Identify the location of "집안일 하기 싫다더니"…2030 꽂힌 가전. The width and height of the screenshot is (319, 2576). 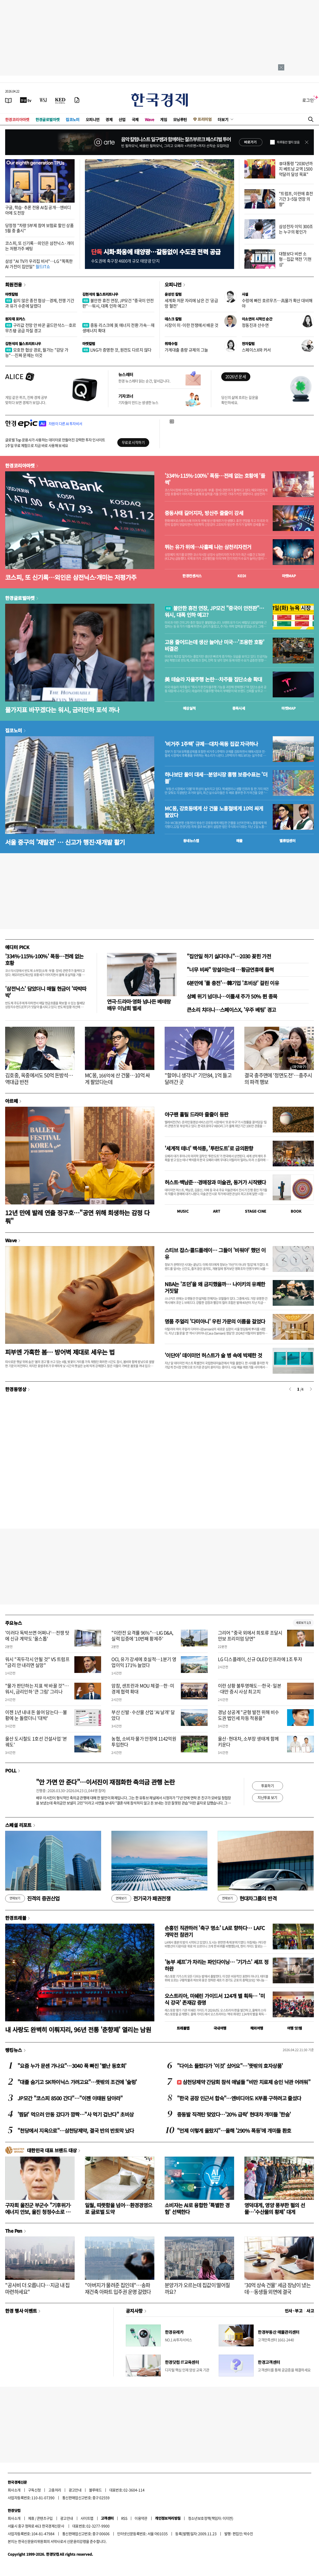
(229, 956).